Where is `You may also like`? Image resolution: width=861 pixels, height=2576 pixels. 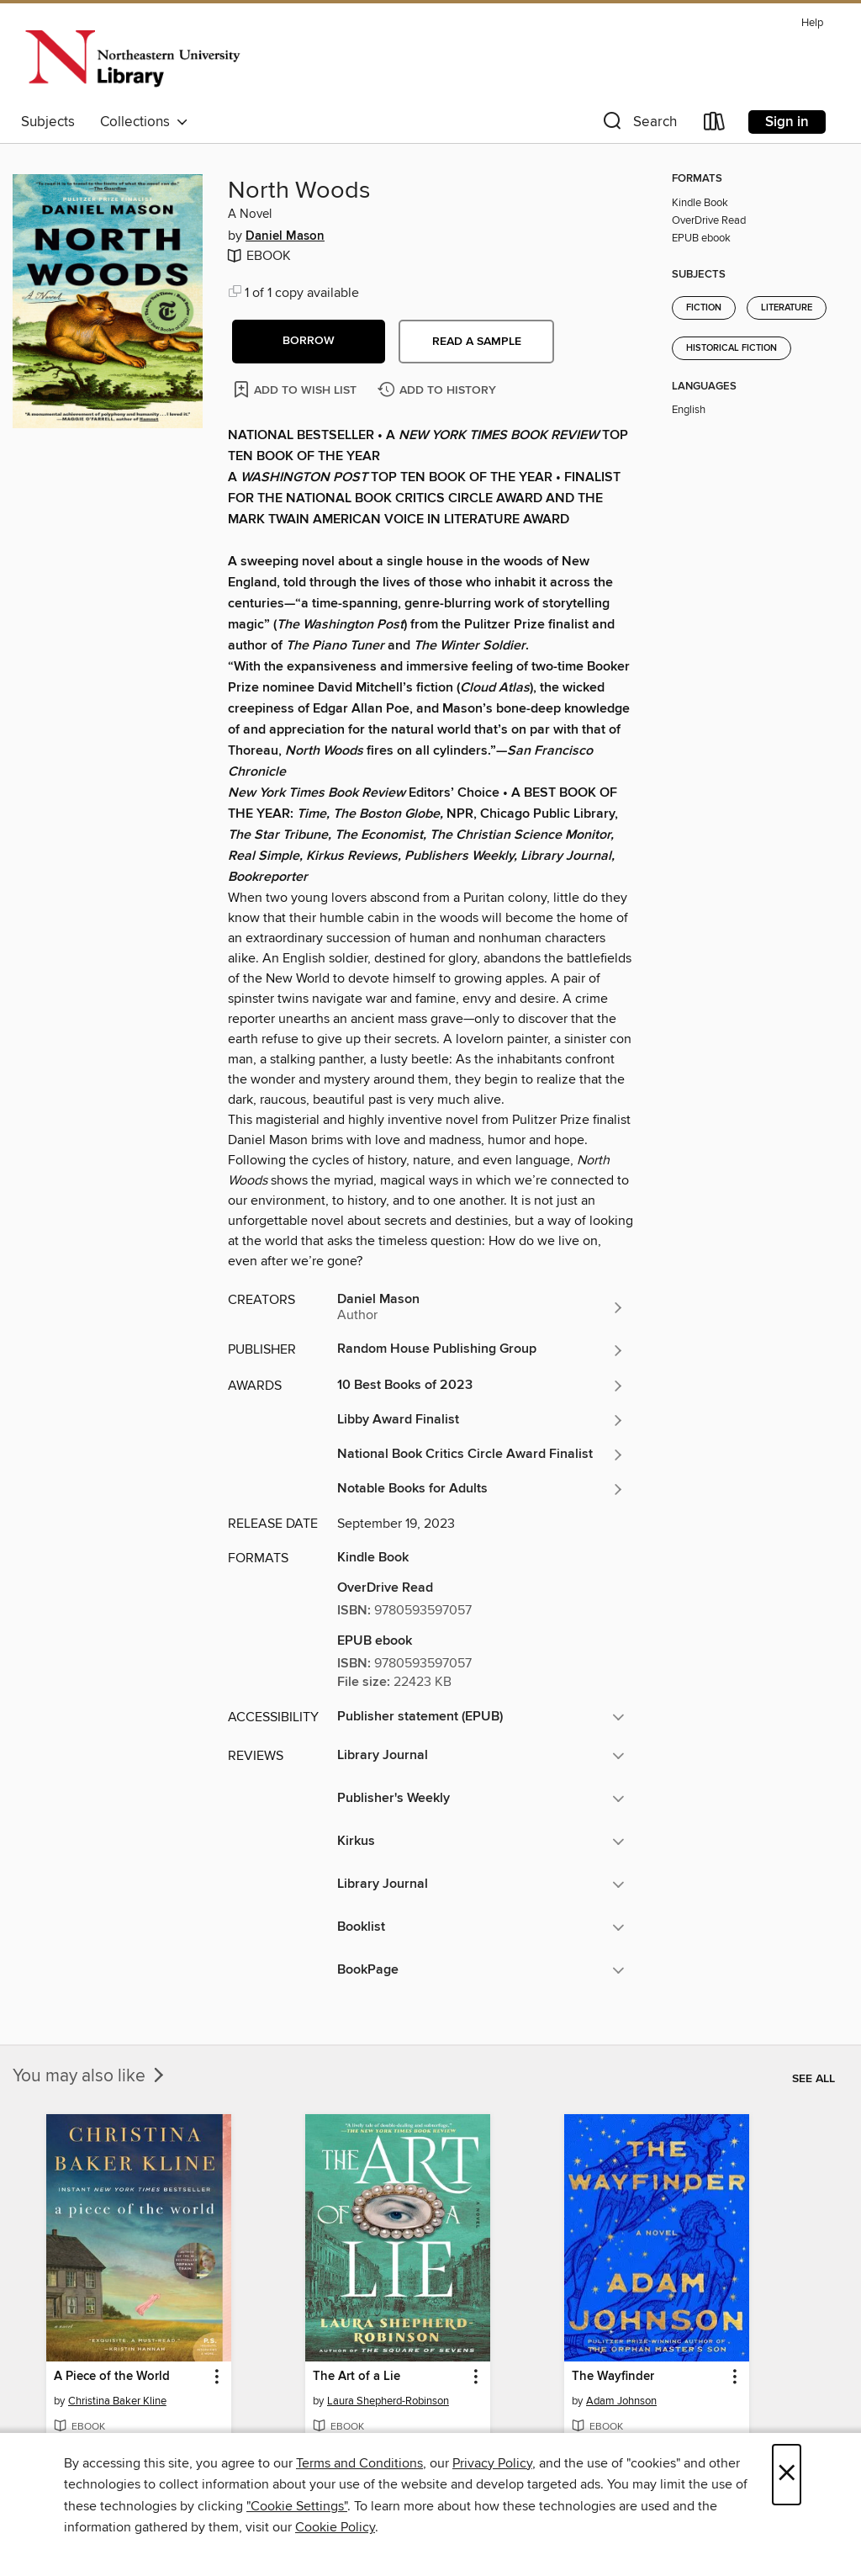 You may also like is located at coordinates (90, 2076).